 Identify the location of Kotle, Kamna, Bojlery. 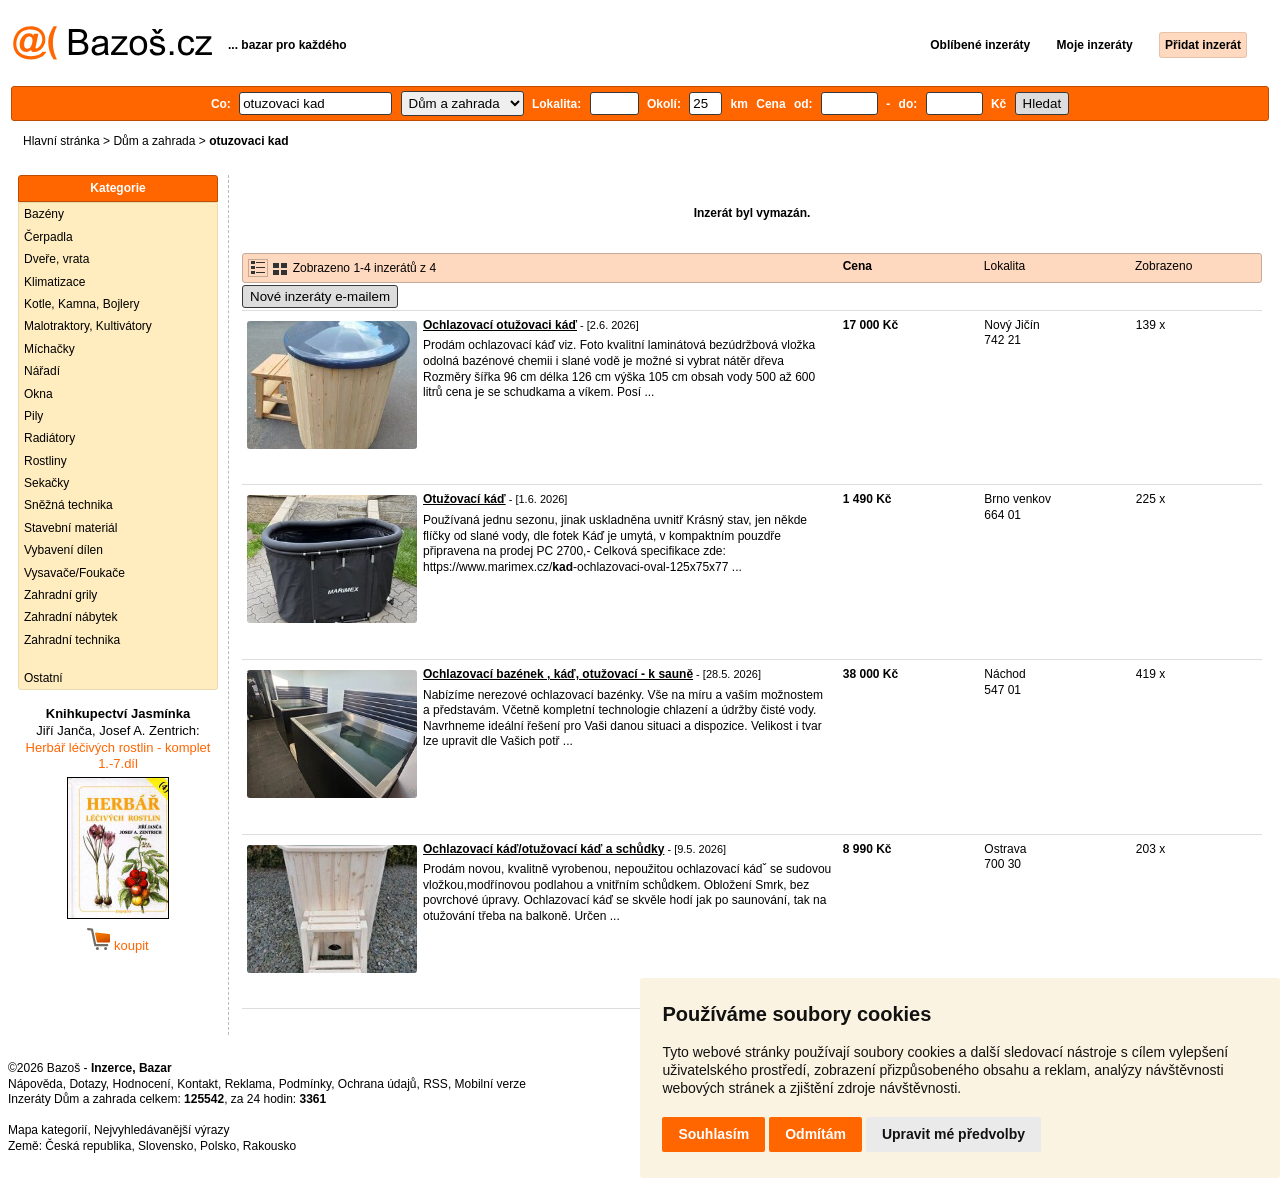
(81, 304).